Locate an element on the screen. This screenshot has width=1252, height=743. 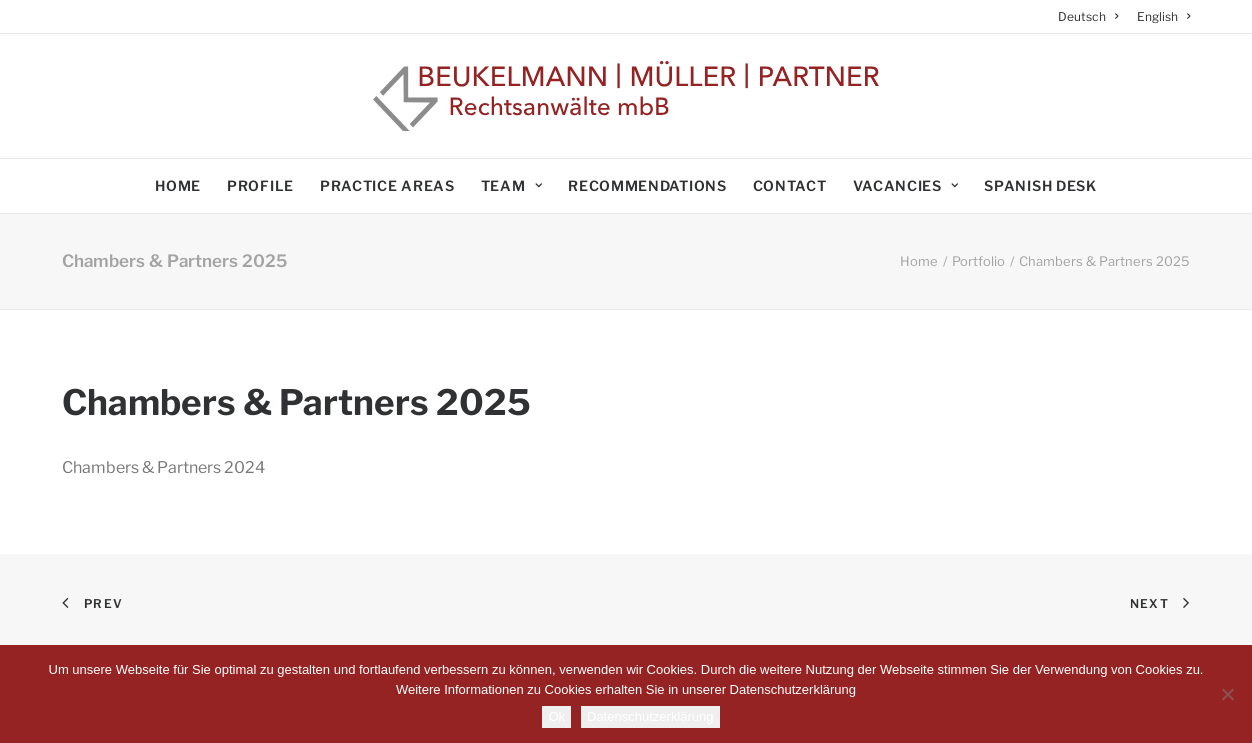
Spanish Desk is located at coordinates (1040, 185).